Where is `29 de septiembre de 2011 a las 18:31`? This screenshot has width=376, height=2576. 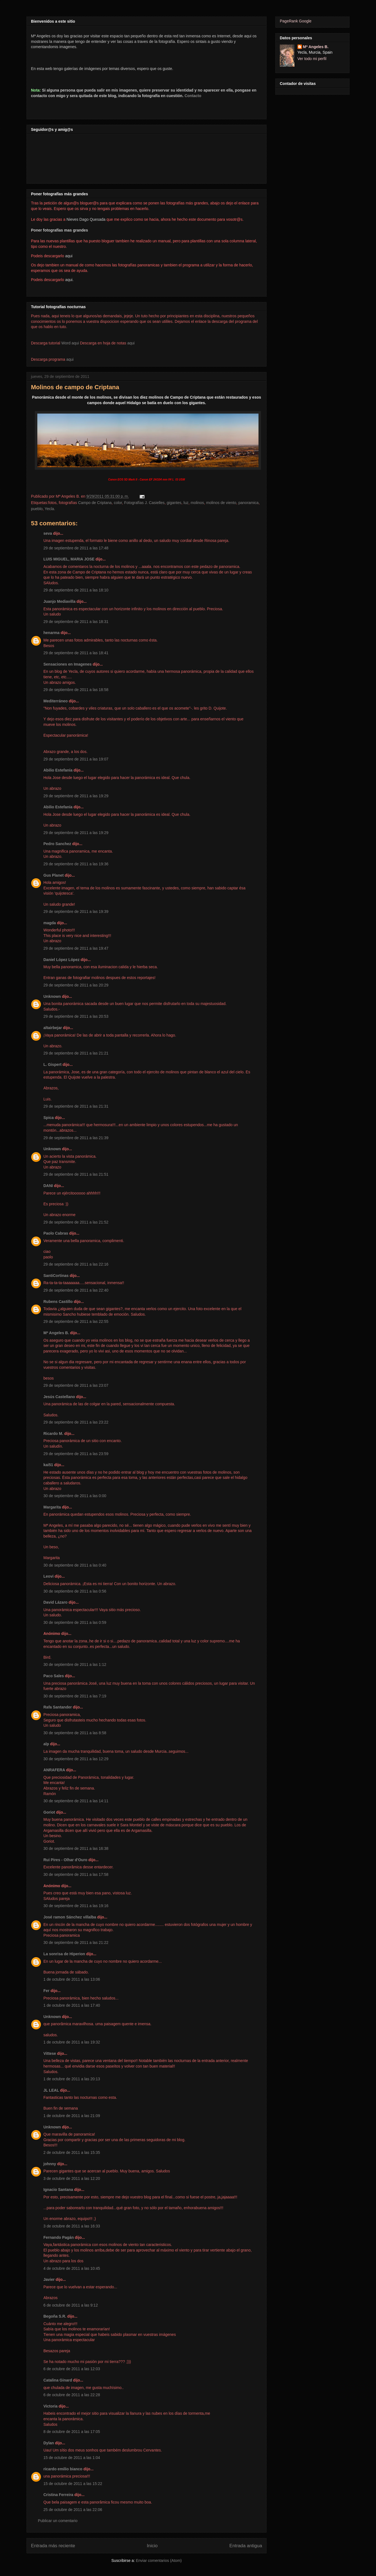 29 de septiembre de 2011 a las 18:31 is located at coordinates (75, 621).